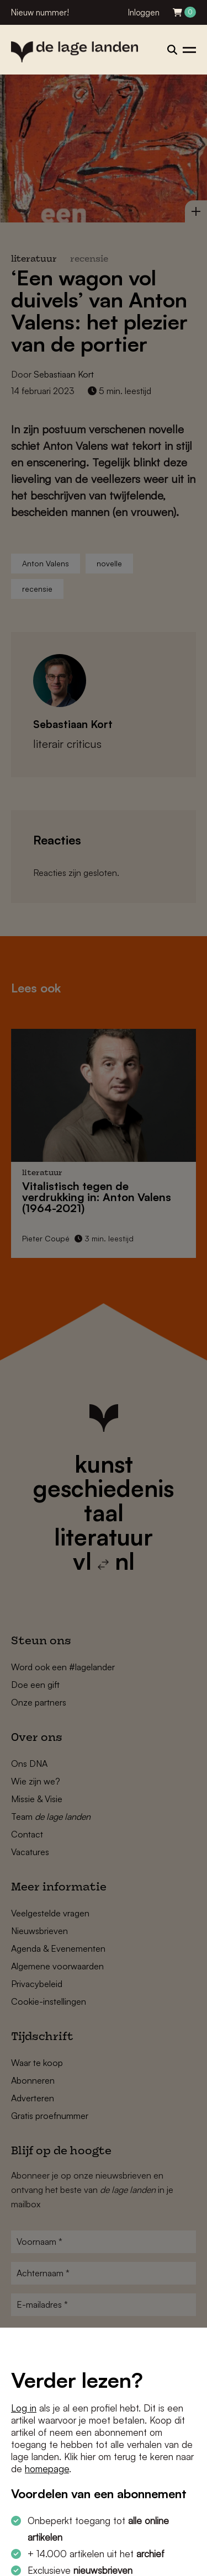 This screenshot has width=207, height=2576. I want to click on Inloggen, so click(144, 12).